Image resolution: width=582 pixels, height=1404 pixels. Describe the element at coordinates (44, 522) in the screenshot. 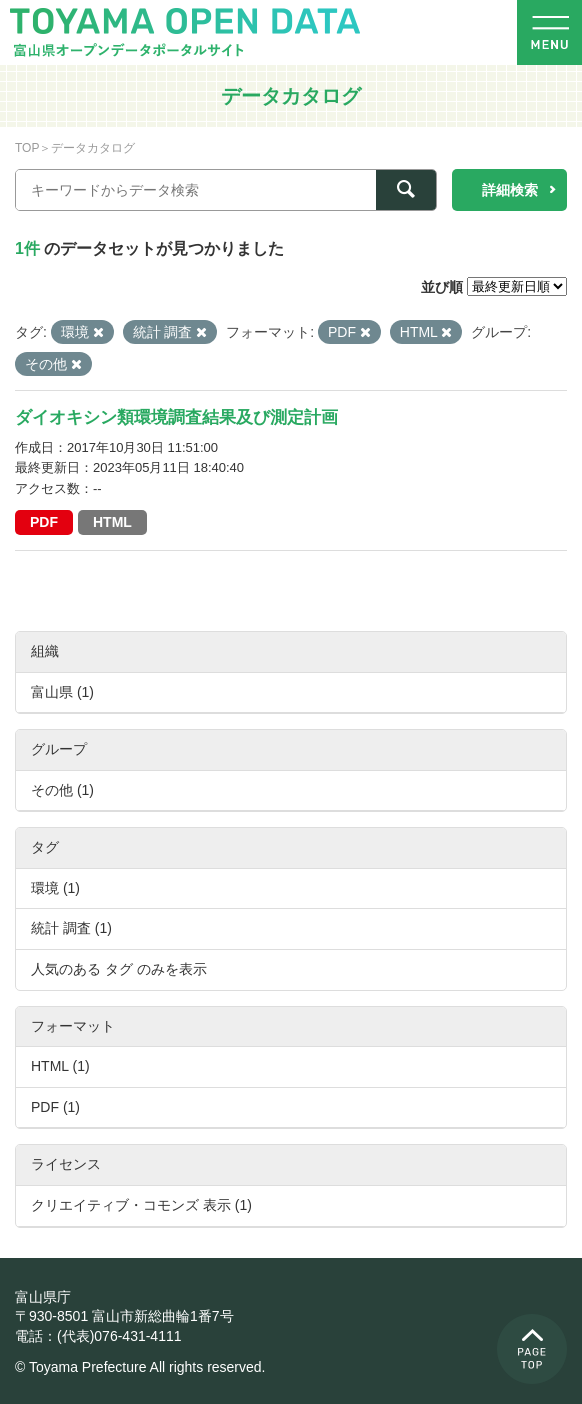

I see `PDF` at that location.